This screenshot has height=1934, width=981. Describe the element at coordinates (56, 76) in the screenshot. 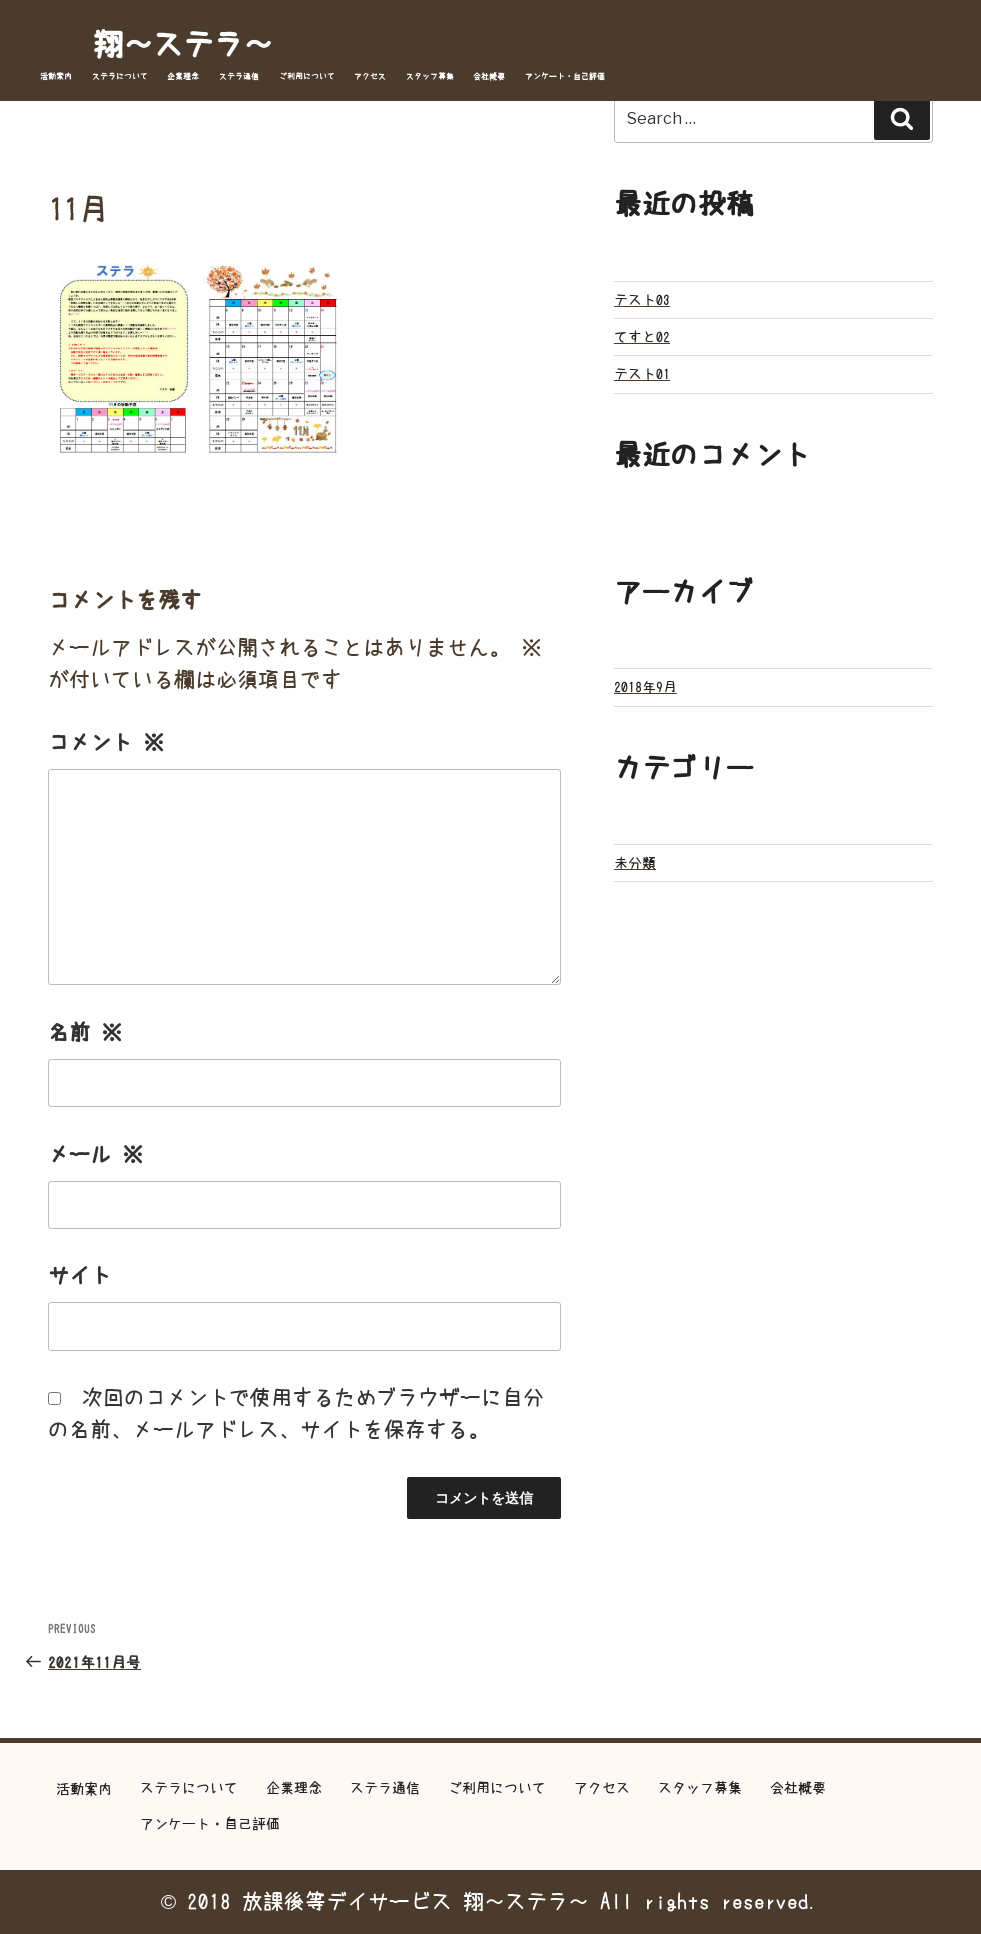

I see `活動案内` at that location.